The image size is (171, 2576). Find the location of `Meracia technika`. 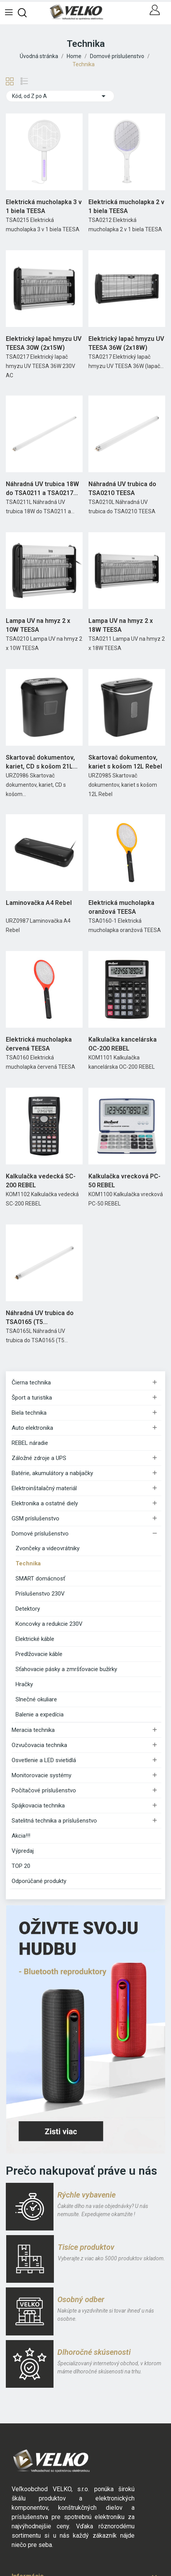

Meracia technika is located at coordinates (33, 1730).